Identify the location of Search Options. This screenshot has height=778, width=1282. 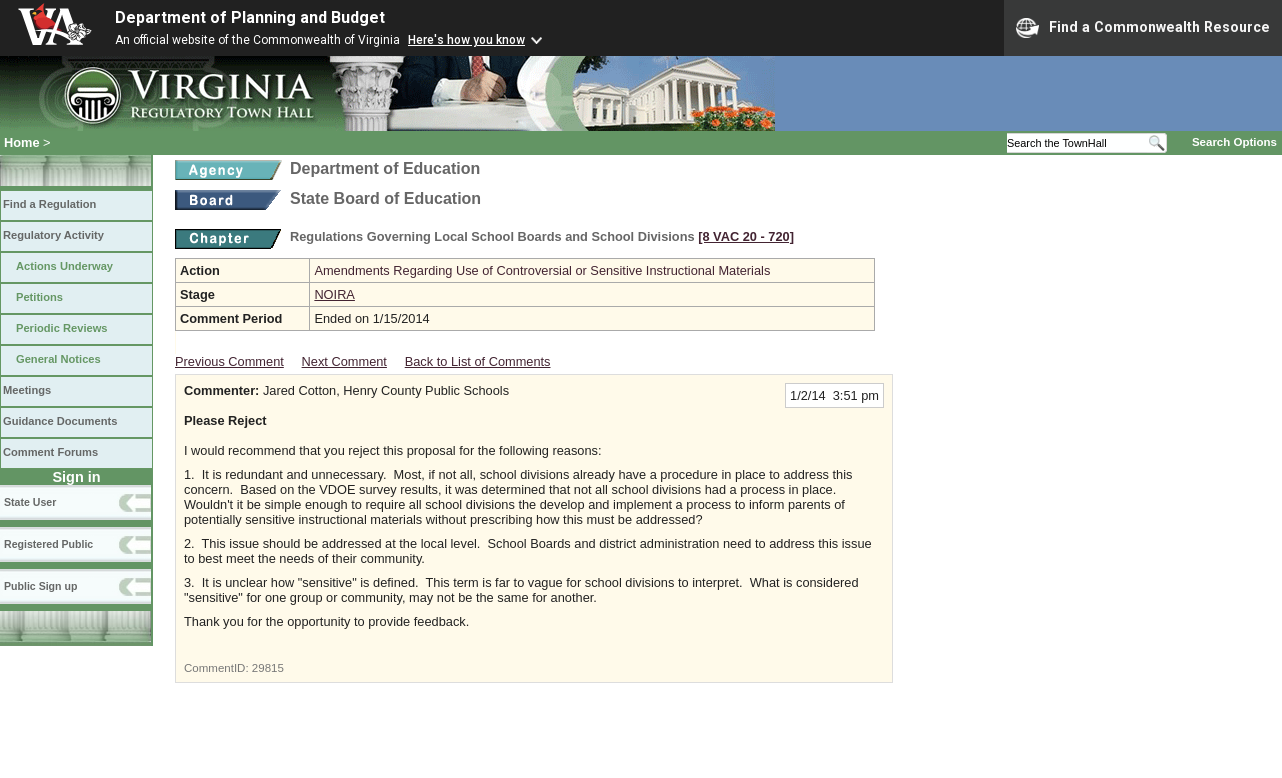
(1234, 142).